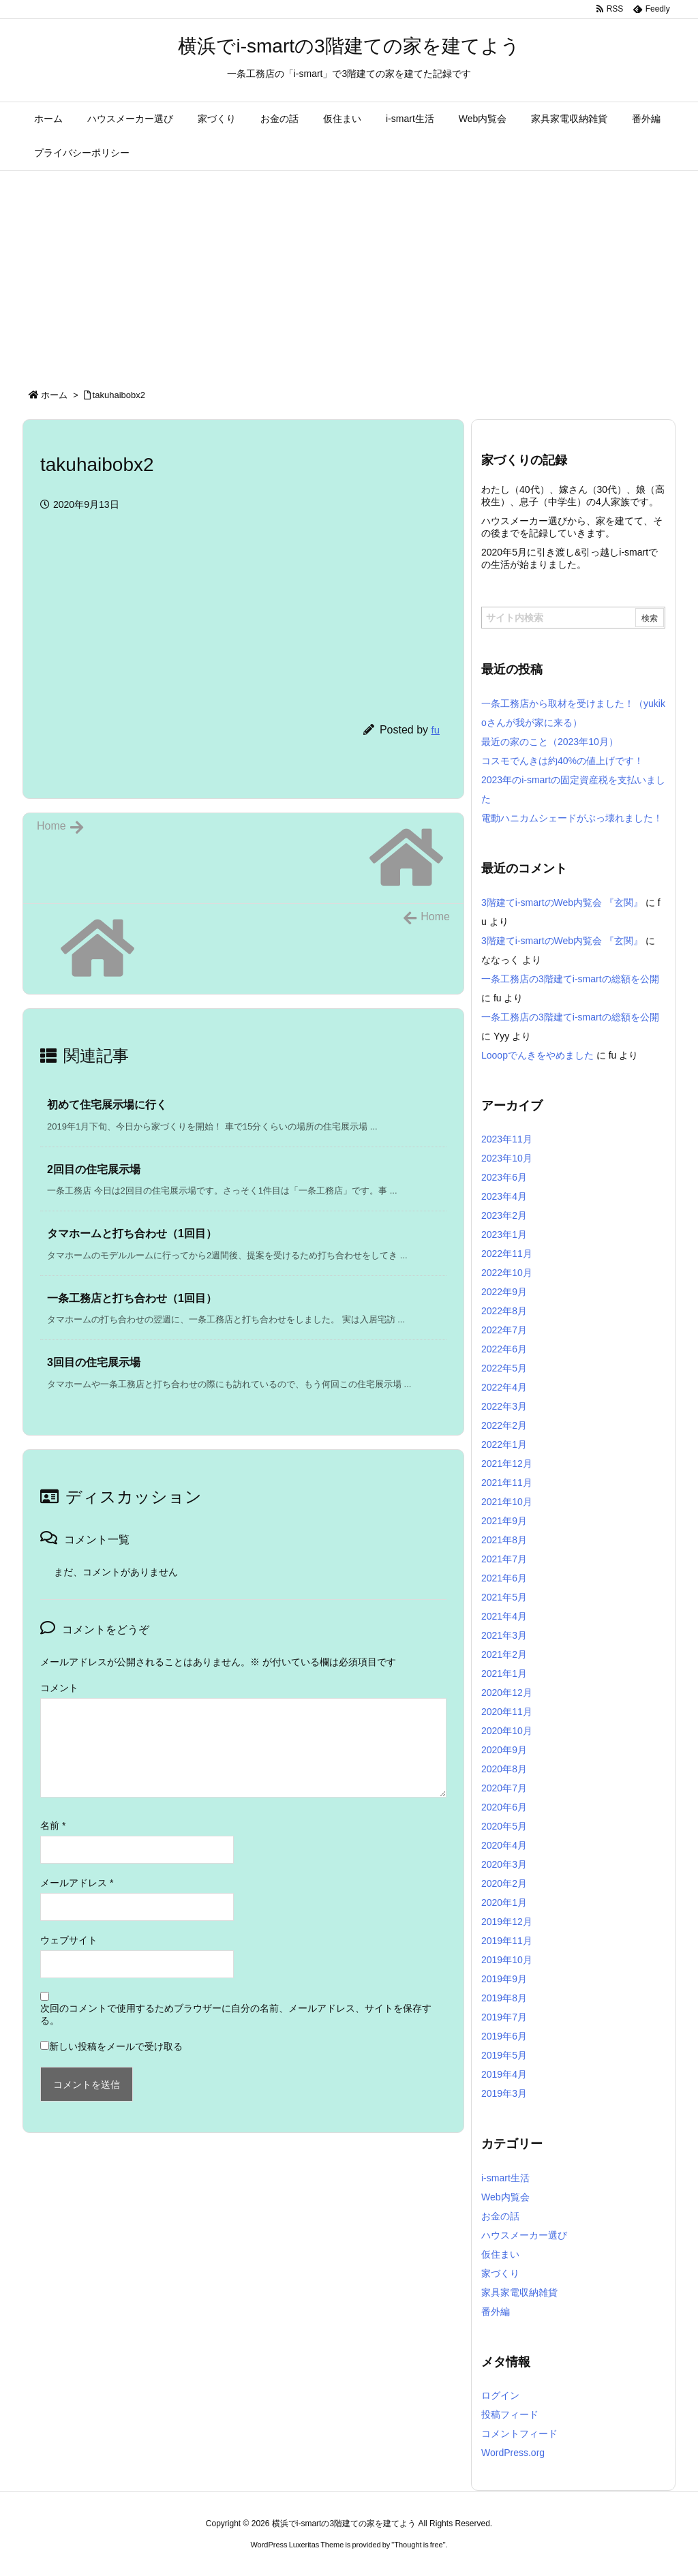 This screenshot has height=2576, width=698. Describe the element at coordinates (513, 2452) in the screenshot. I see `WordPress.org` at that location.